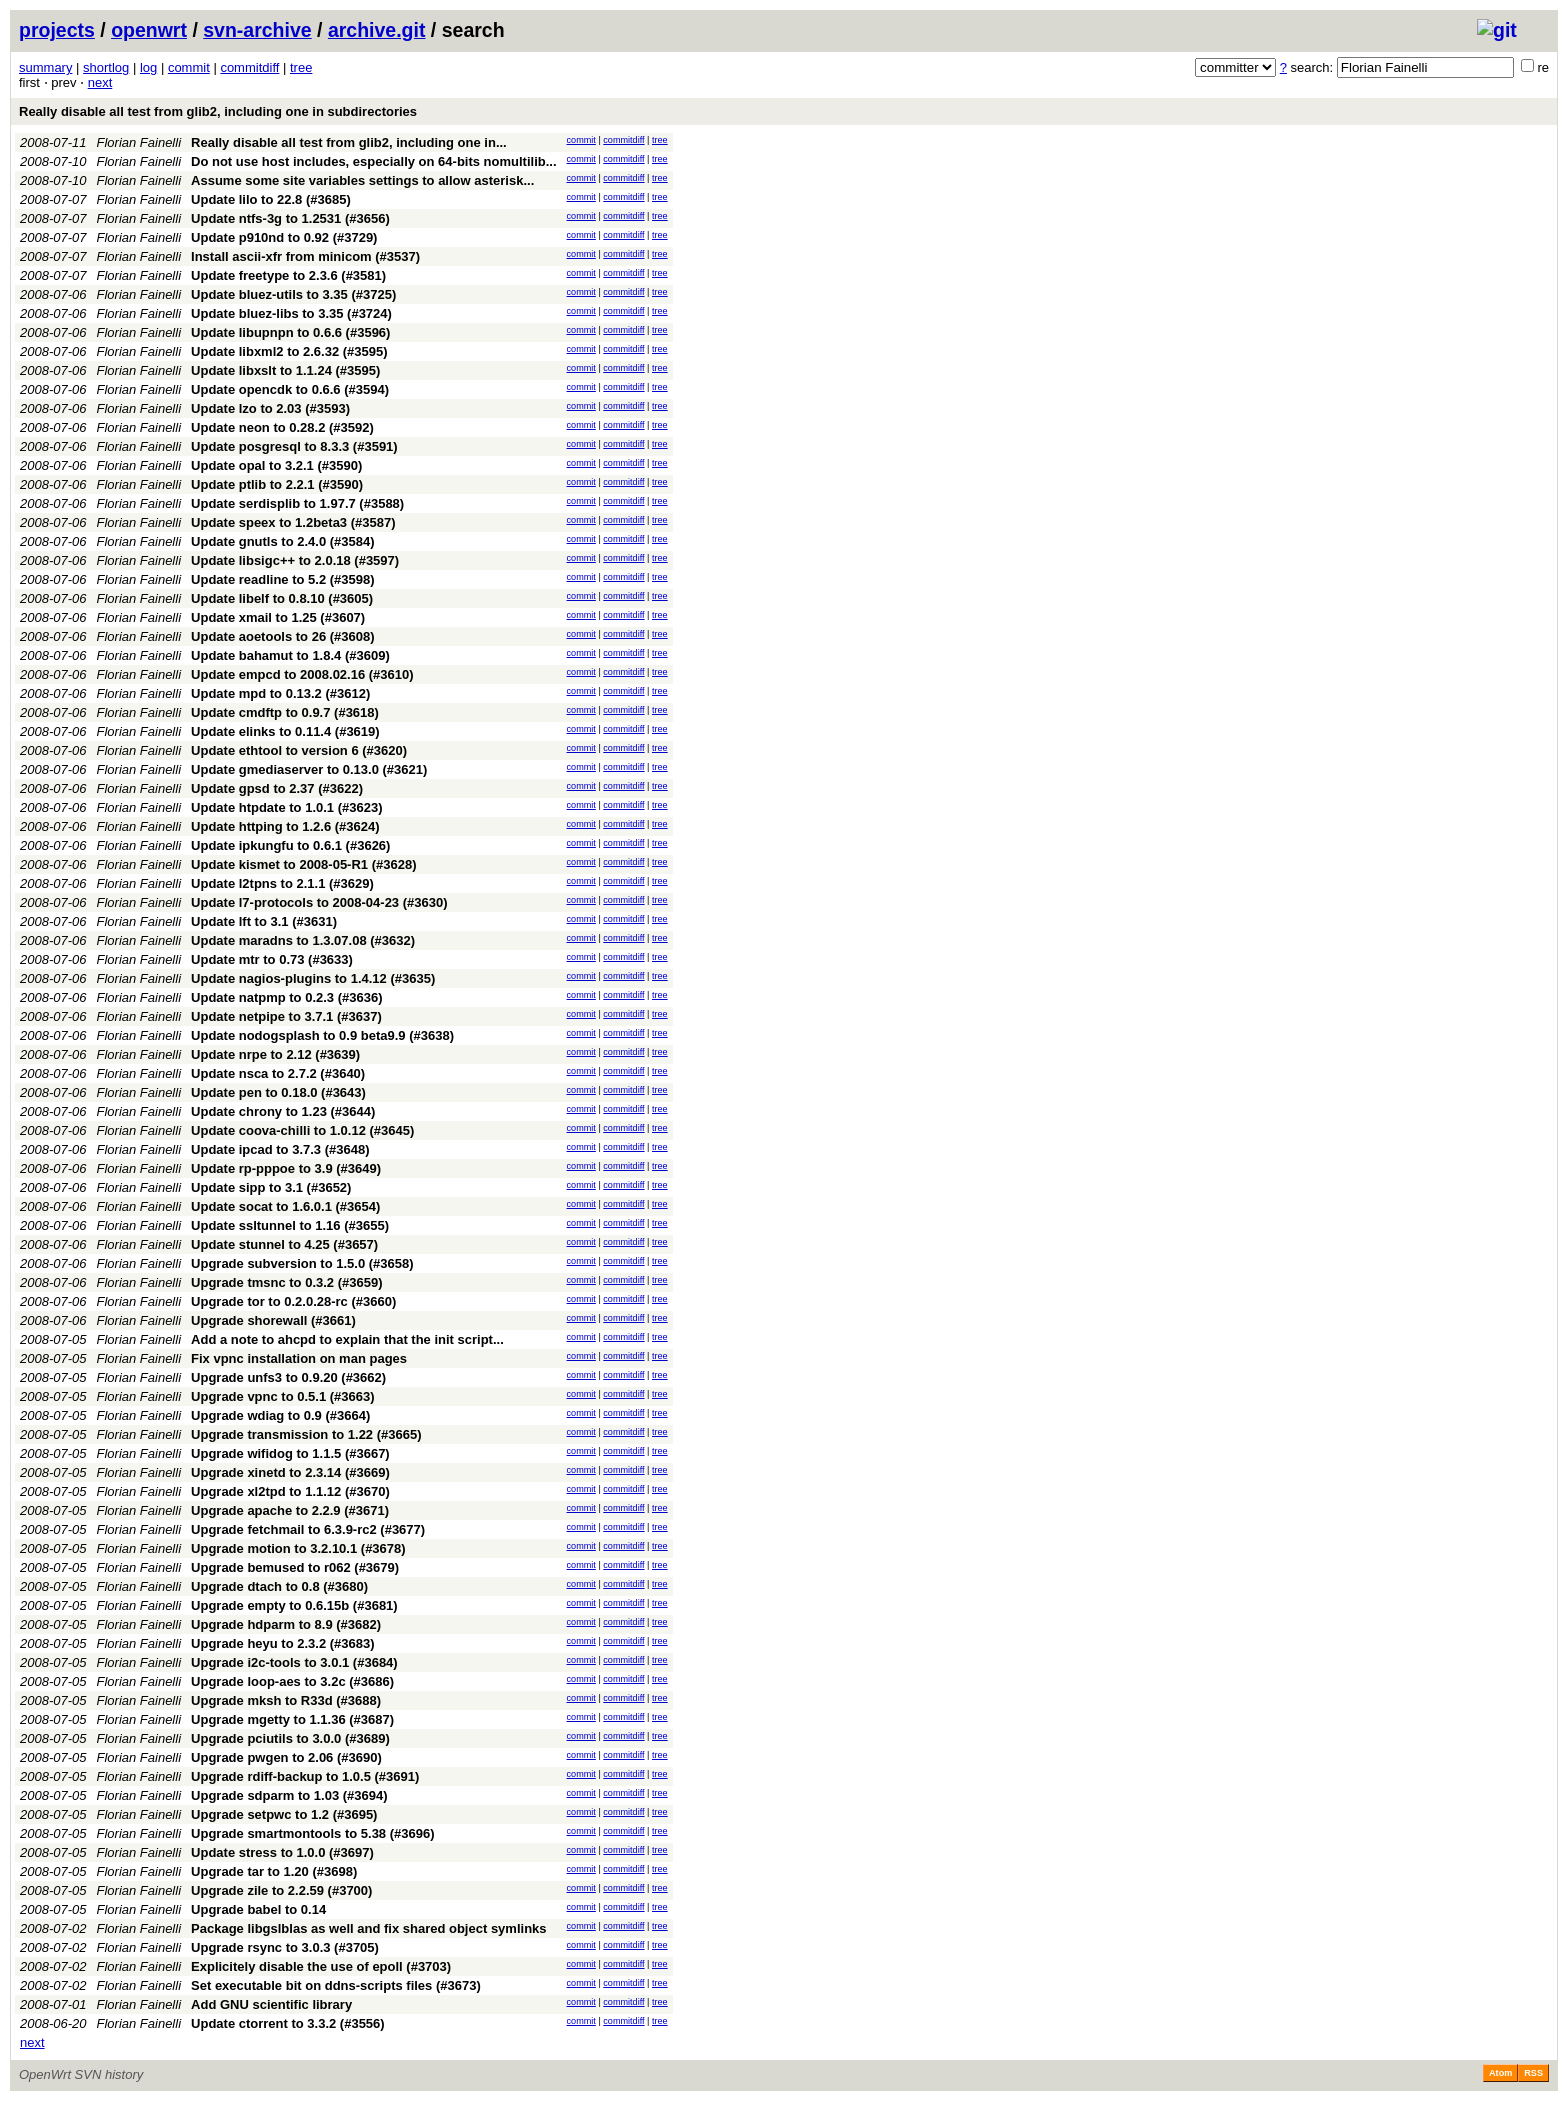 Image resolution: width=1568 pixels, height=2101 pixels. I want to click on Update p910nd to 0.92 (#3729), so click(284, 237).